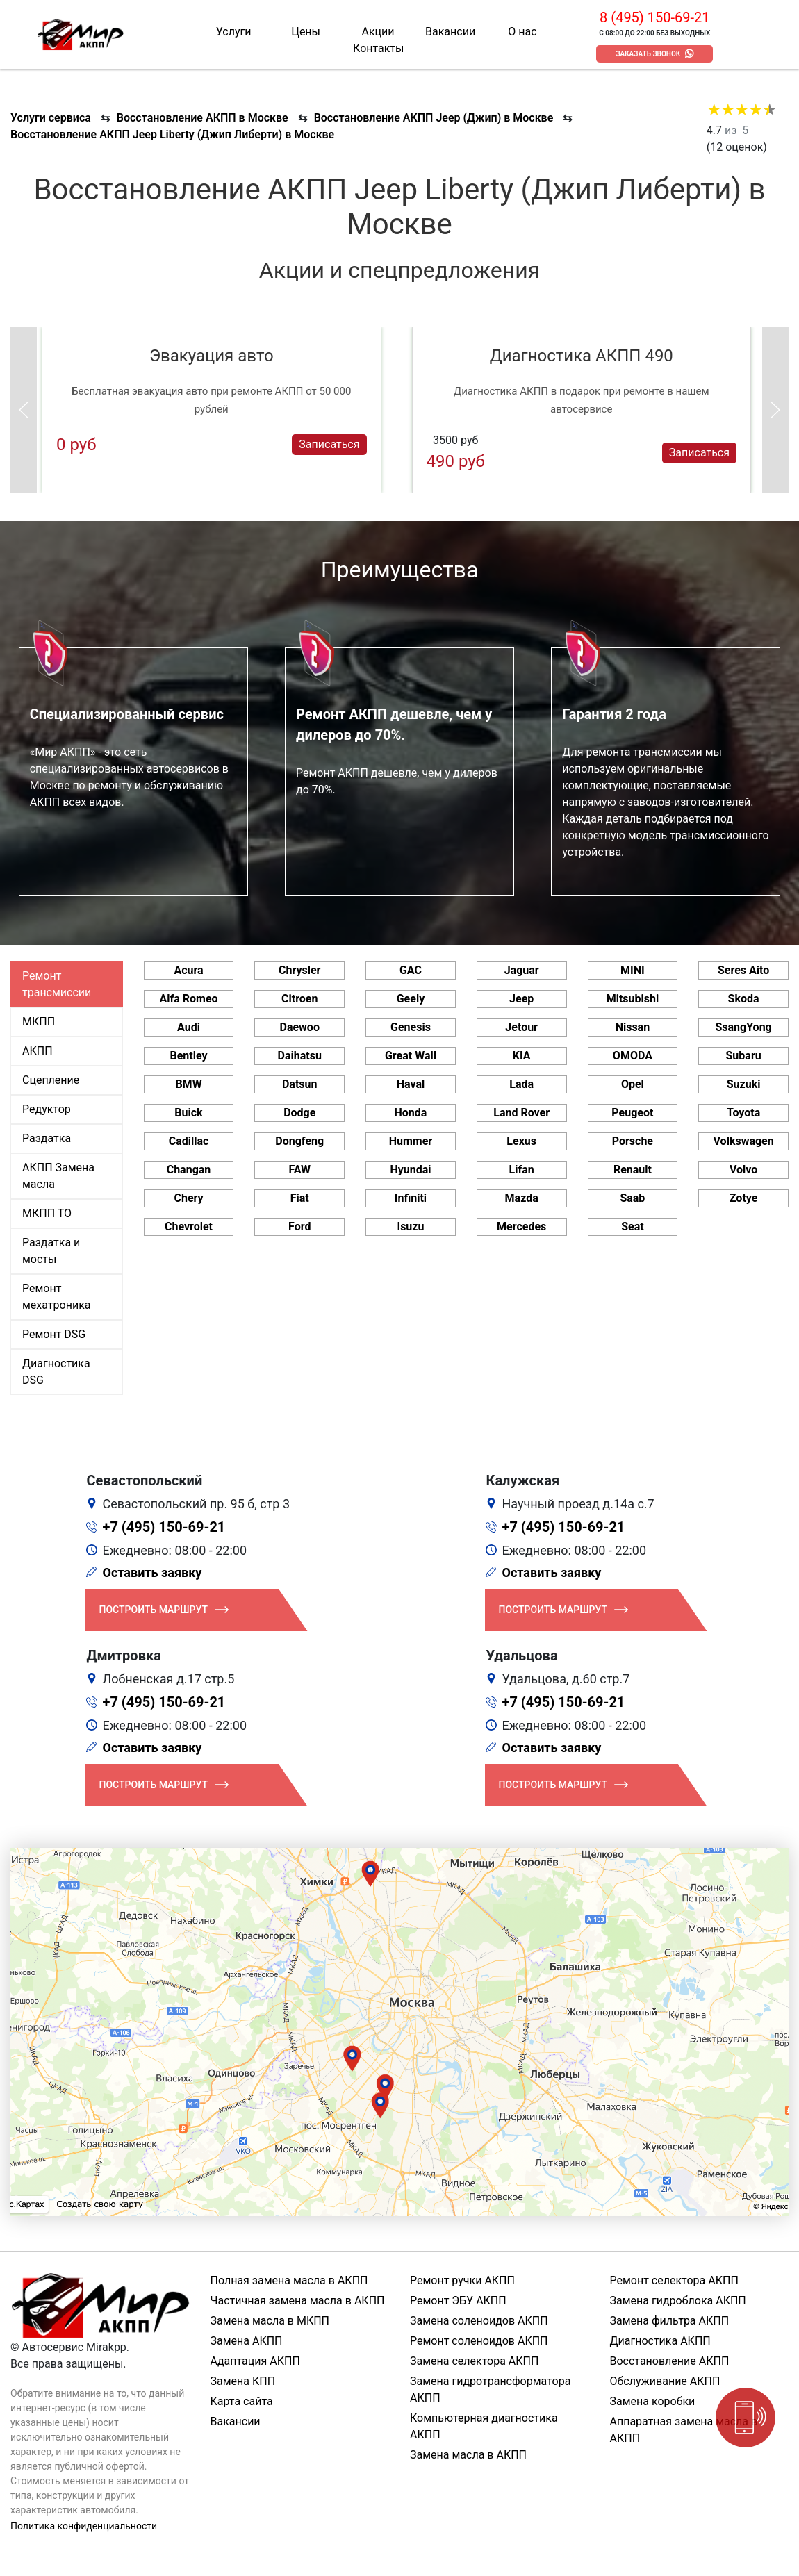 This screenshot has width=799, height=2576. What do you see at coordinates (743, 1169) in the screenshot?
I see `Volvo` at bounding box center [743, 1169].